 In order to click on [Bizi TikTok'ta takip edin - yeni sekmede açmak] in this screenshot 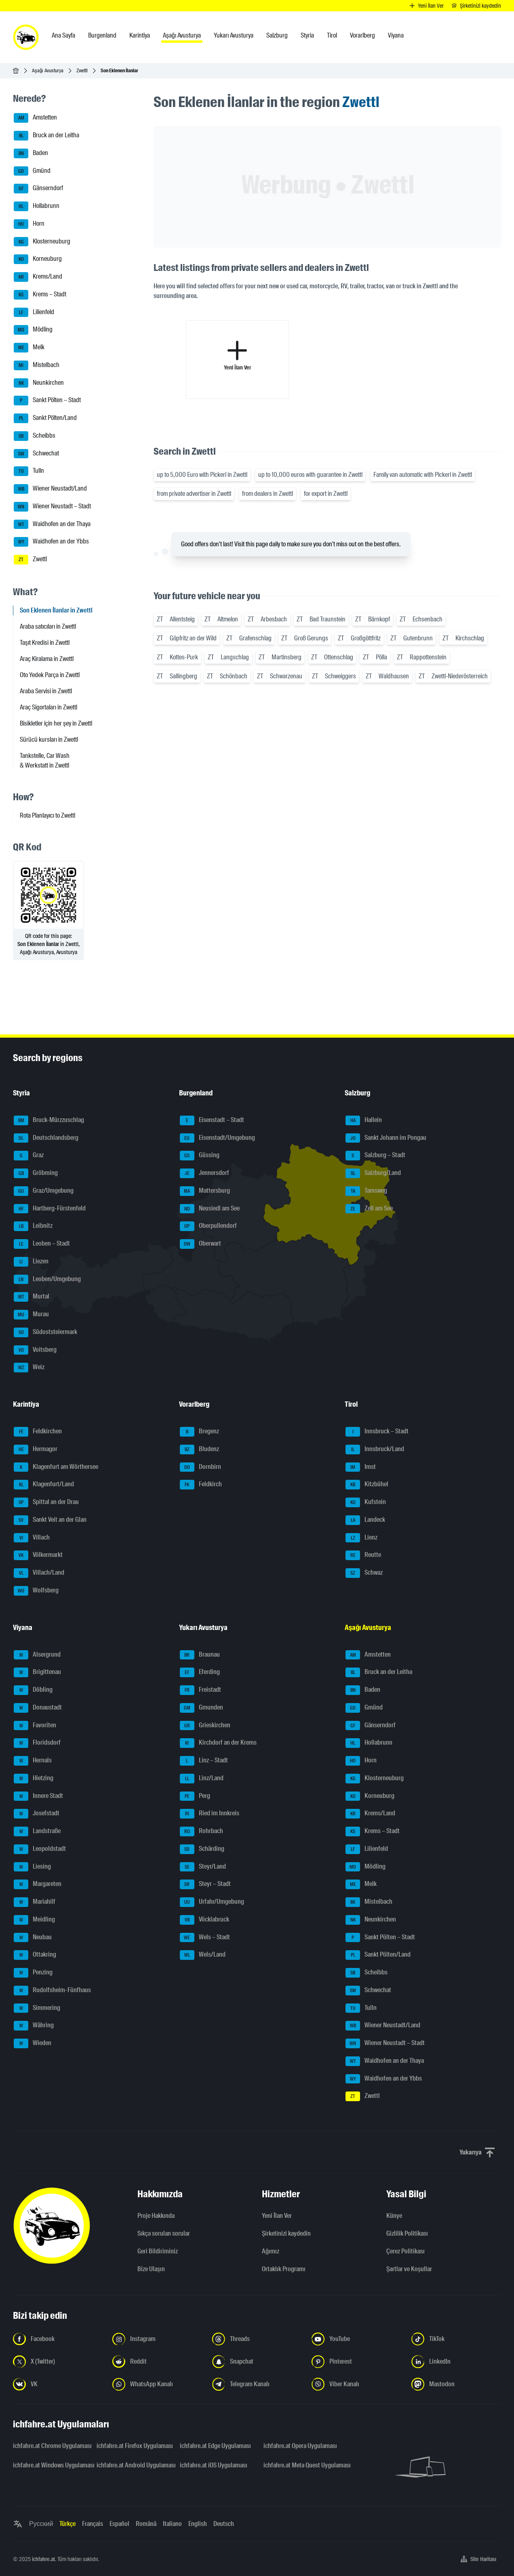, I will do `click(456, 2339)`.